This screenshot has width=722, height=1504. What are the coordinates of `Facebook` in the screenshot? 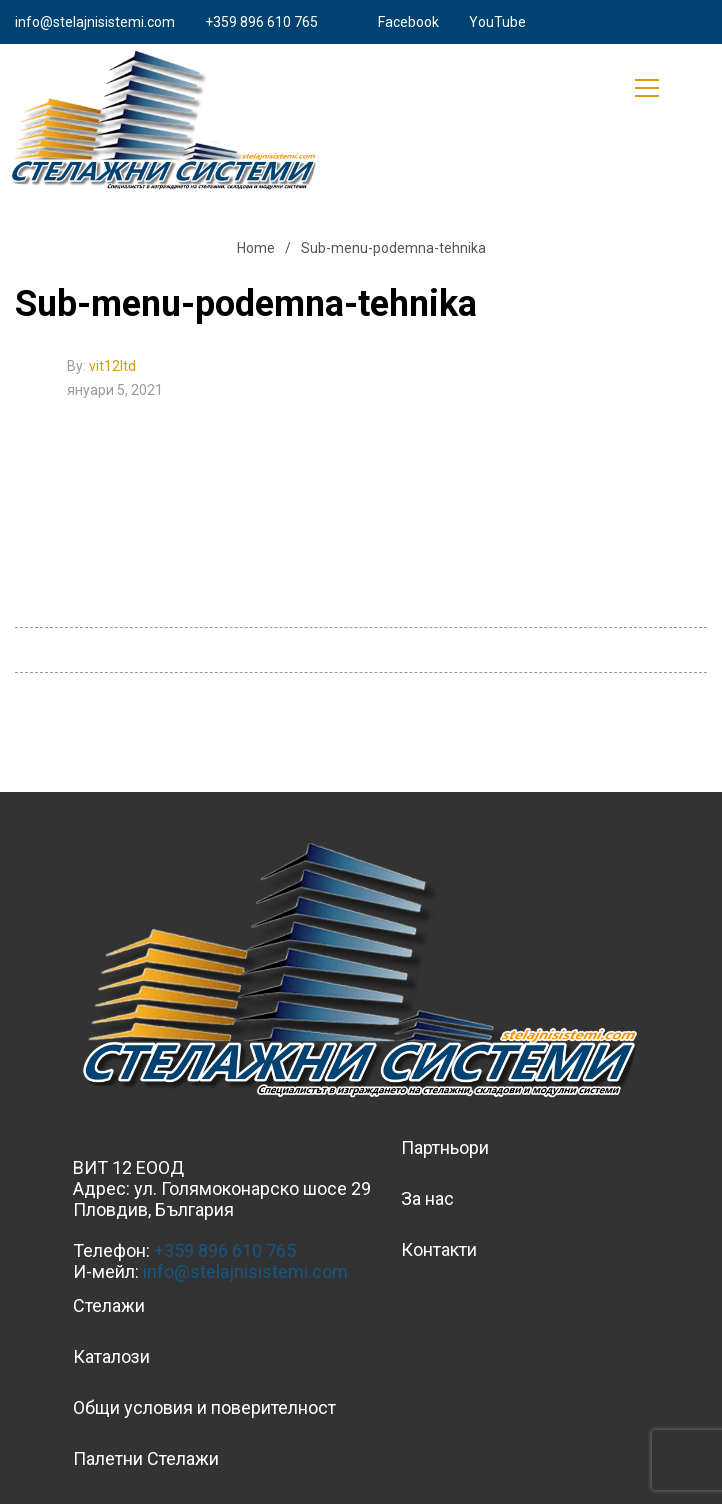 It's located at (408, 22).